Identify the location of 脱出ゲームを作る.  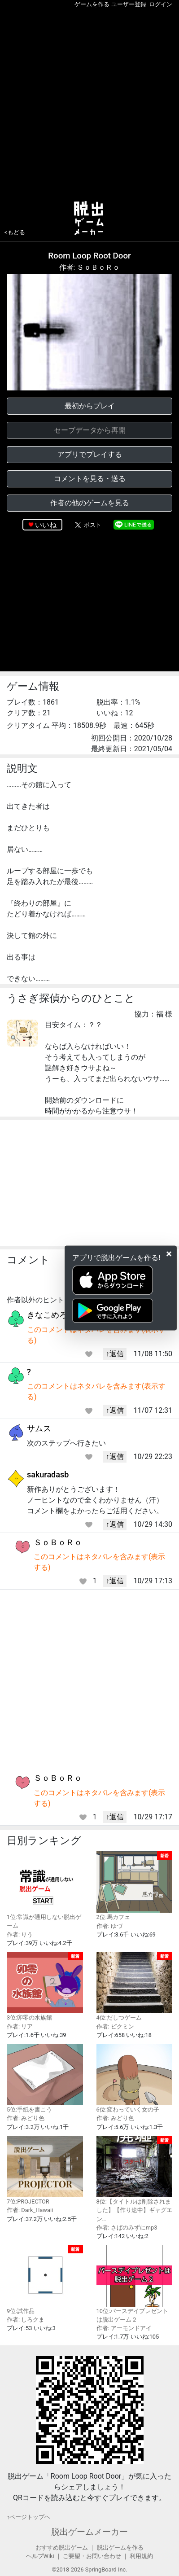
(120, 2547).